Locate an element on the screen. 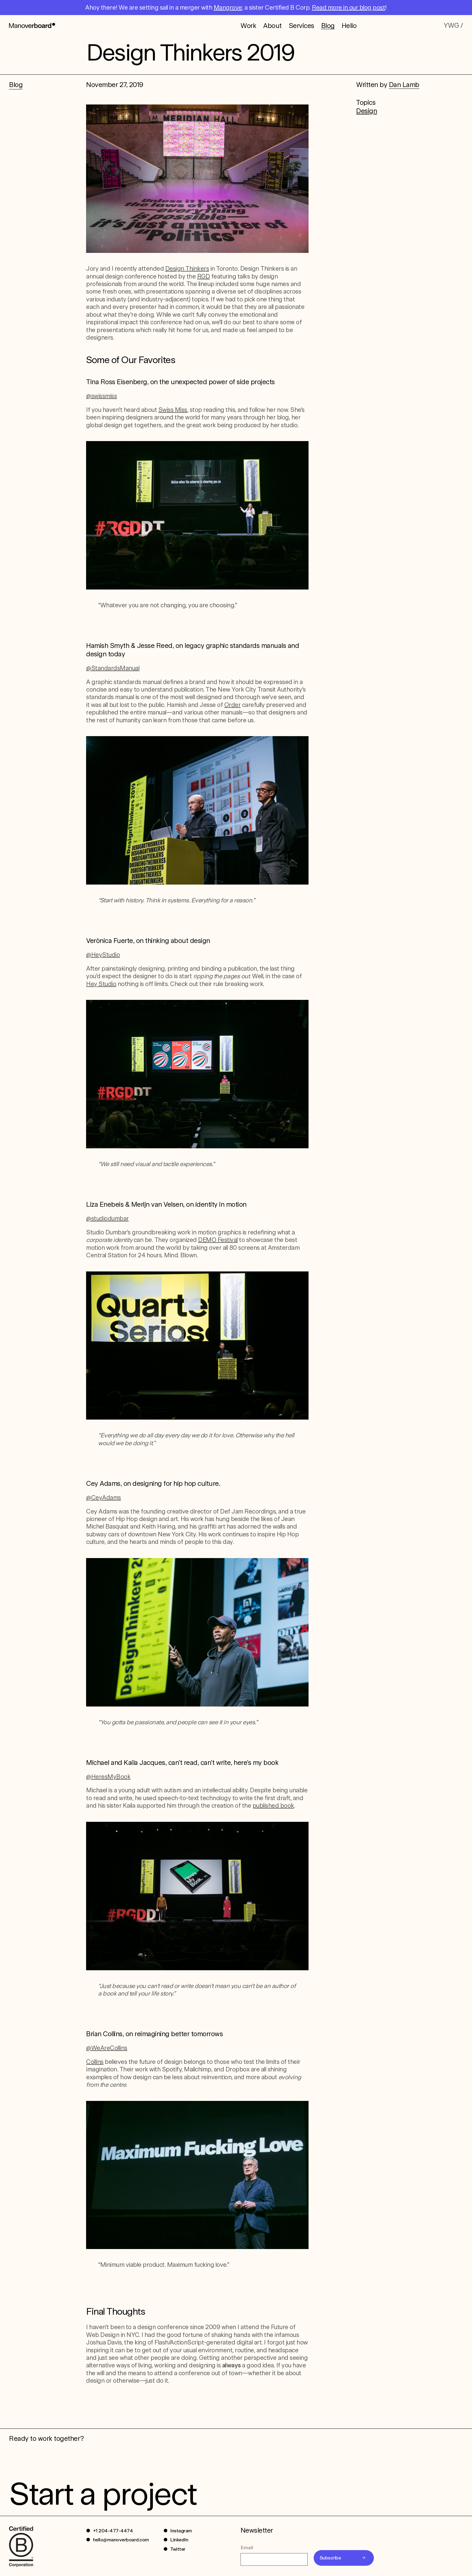 The height and width of the screenshot is (2576, 472). Start a project is located at coordinates (102, 2493).